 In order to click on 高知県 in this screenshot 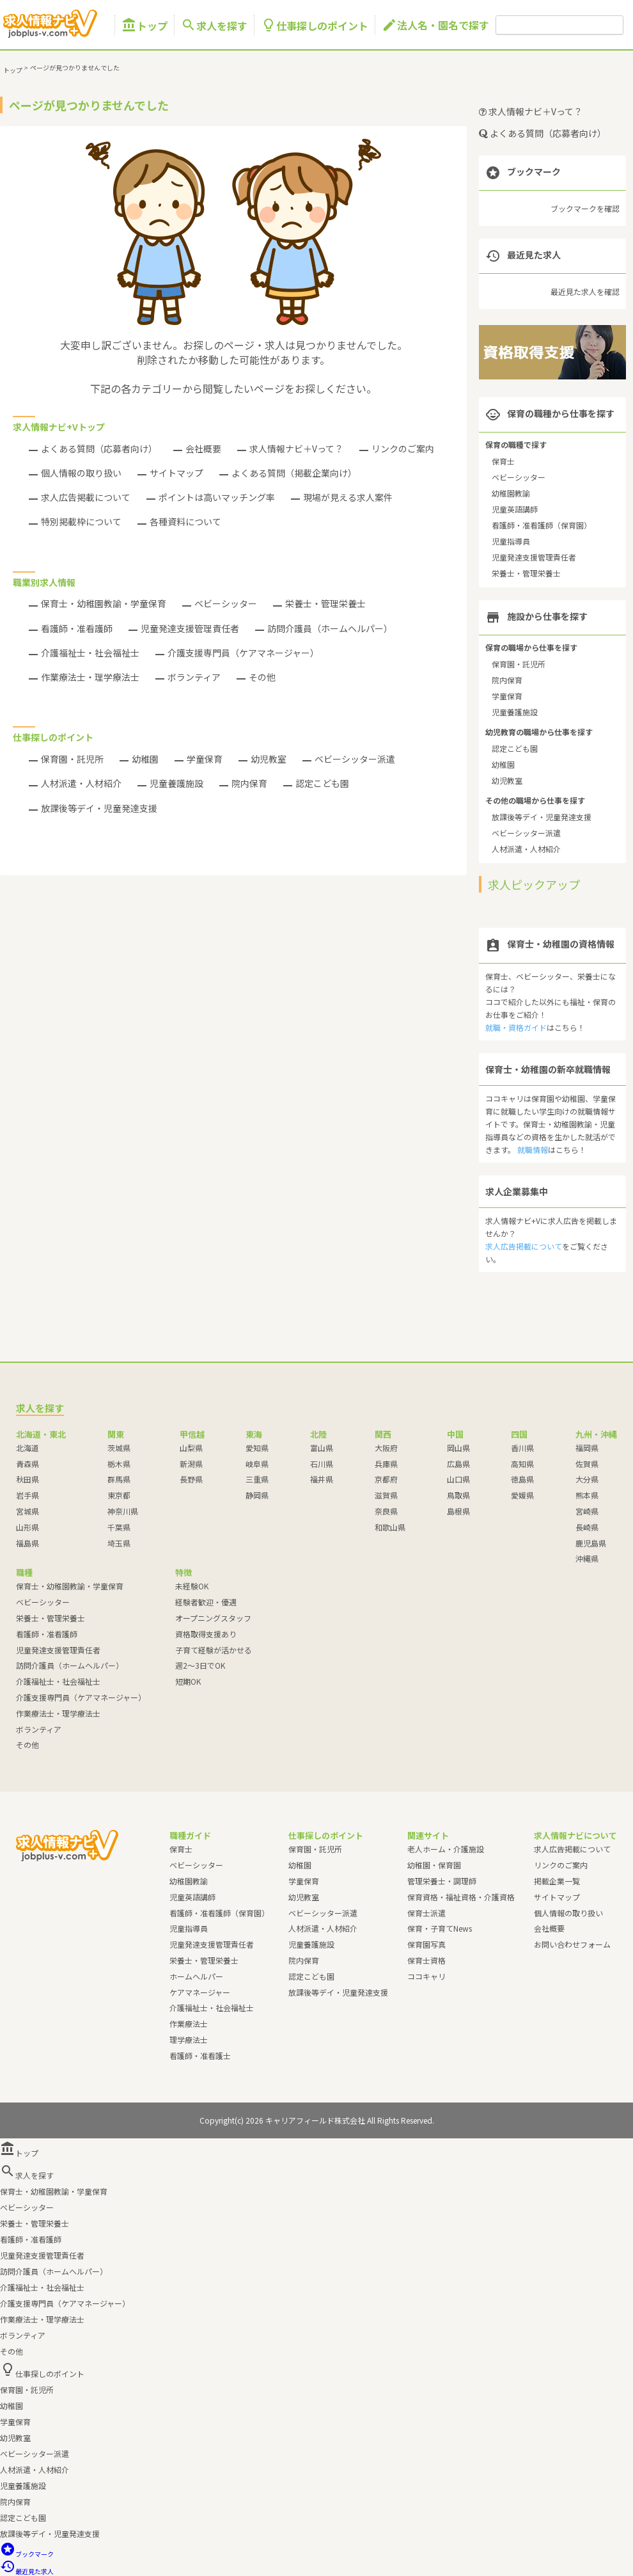, I will do `click(522, 1463)`.